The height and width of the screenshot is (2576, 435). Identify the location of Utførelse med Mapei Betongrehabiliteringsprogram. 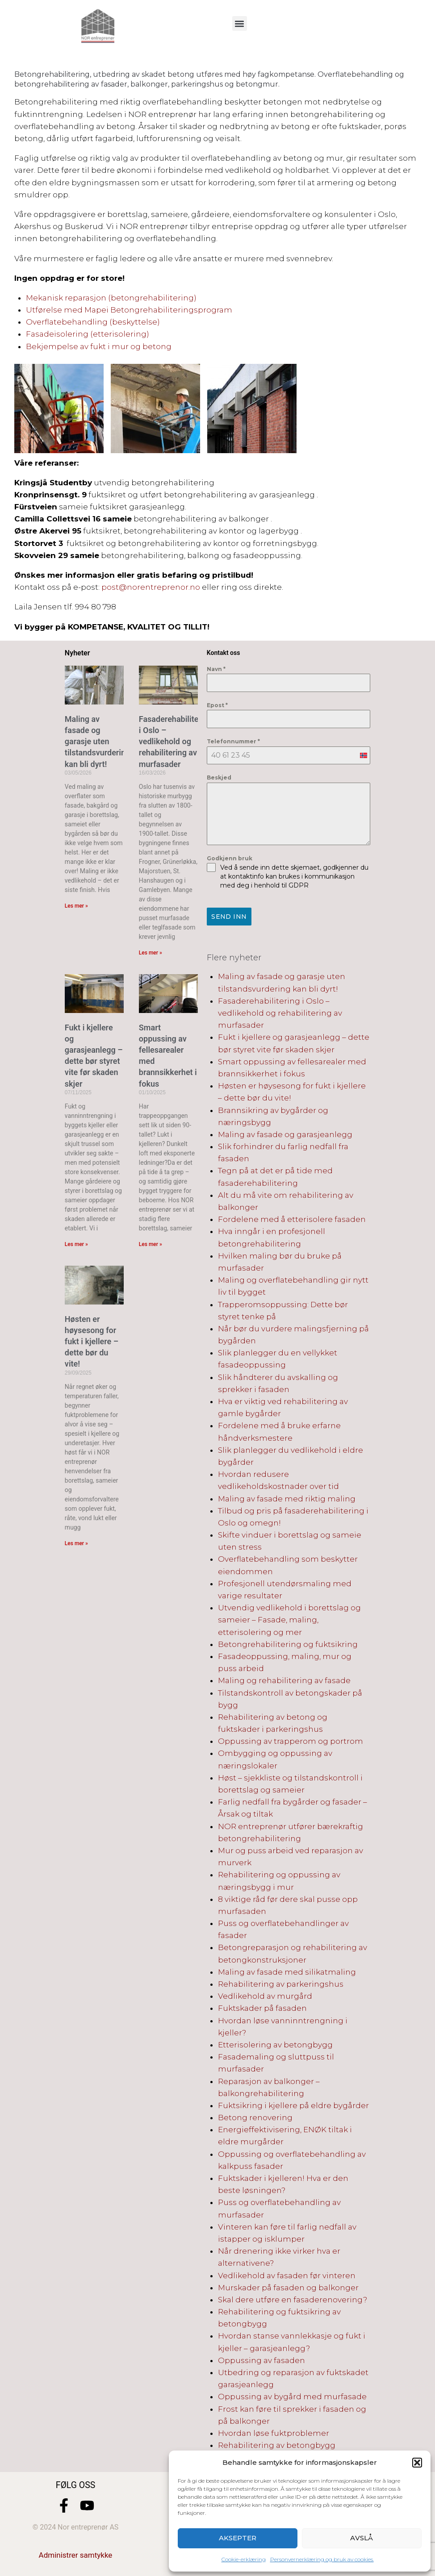
(129, 309).